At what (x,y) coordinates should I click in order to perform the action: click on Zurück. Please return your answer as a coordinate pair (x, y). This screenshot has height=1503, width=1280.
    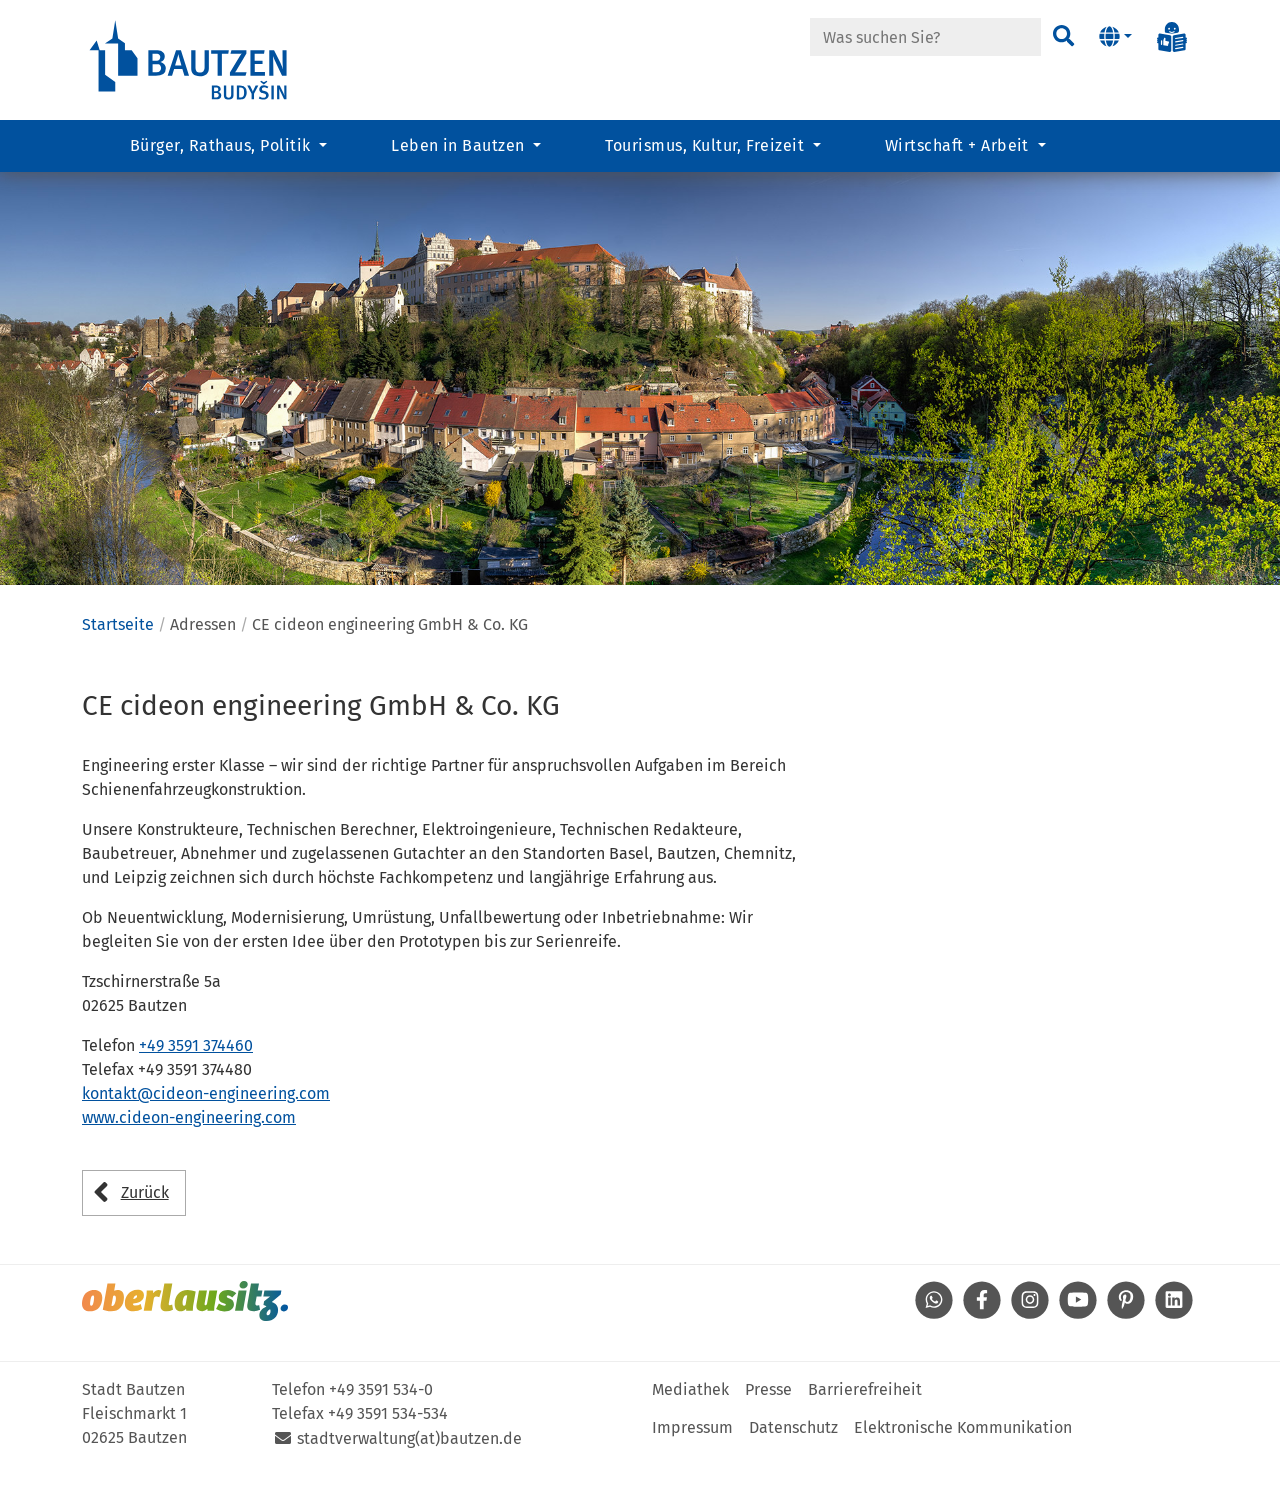
    Looking at the image, I should click on (145, 1227).